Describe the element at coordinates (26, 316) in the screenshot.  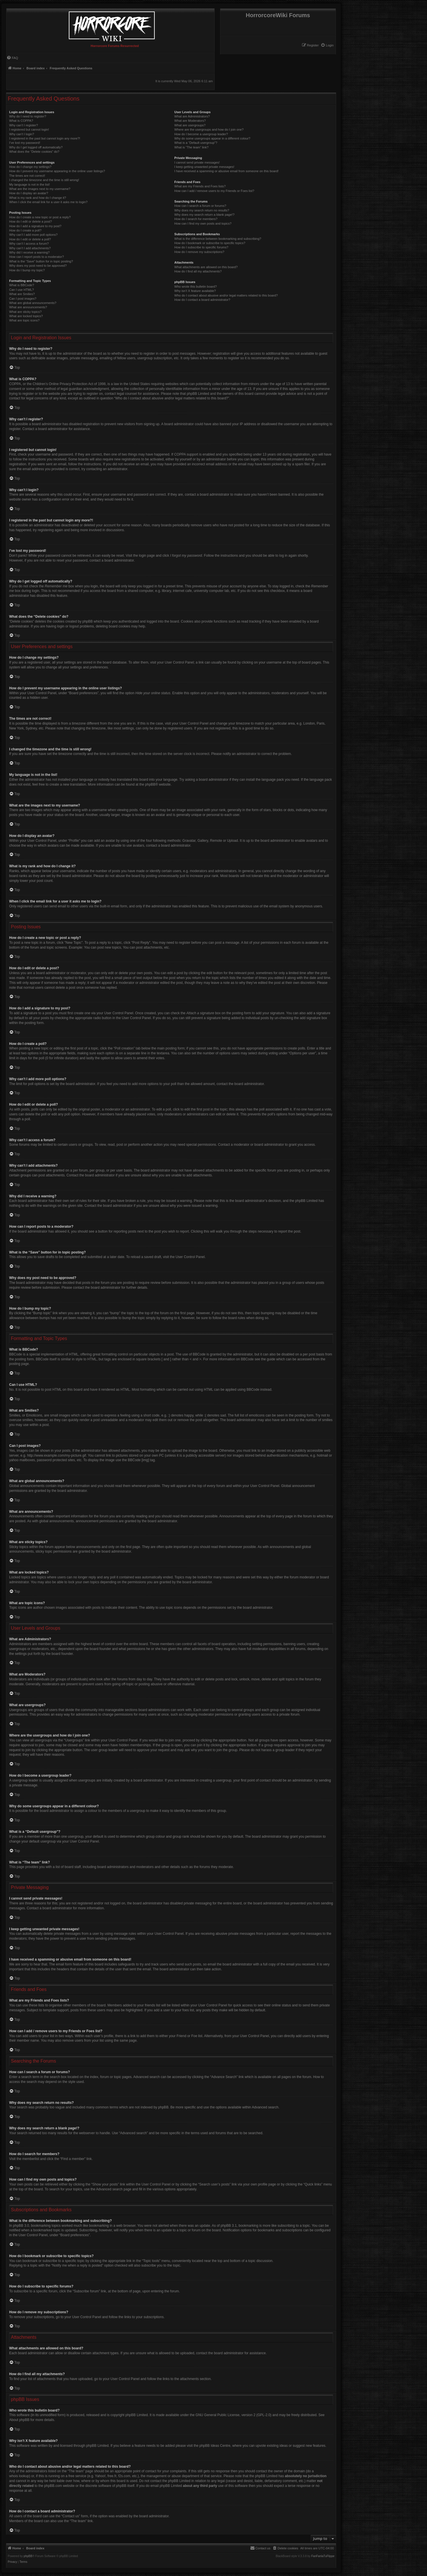
I see `What are locked topics?` at that location.